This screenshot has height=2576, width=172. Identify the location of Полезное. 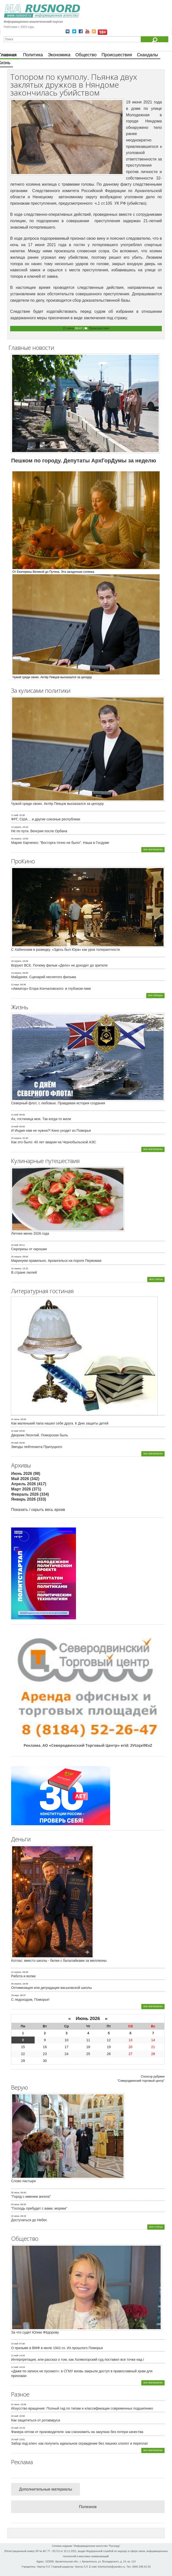
(88, 2507).